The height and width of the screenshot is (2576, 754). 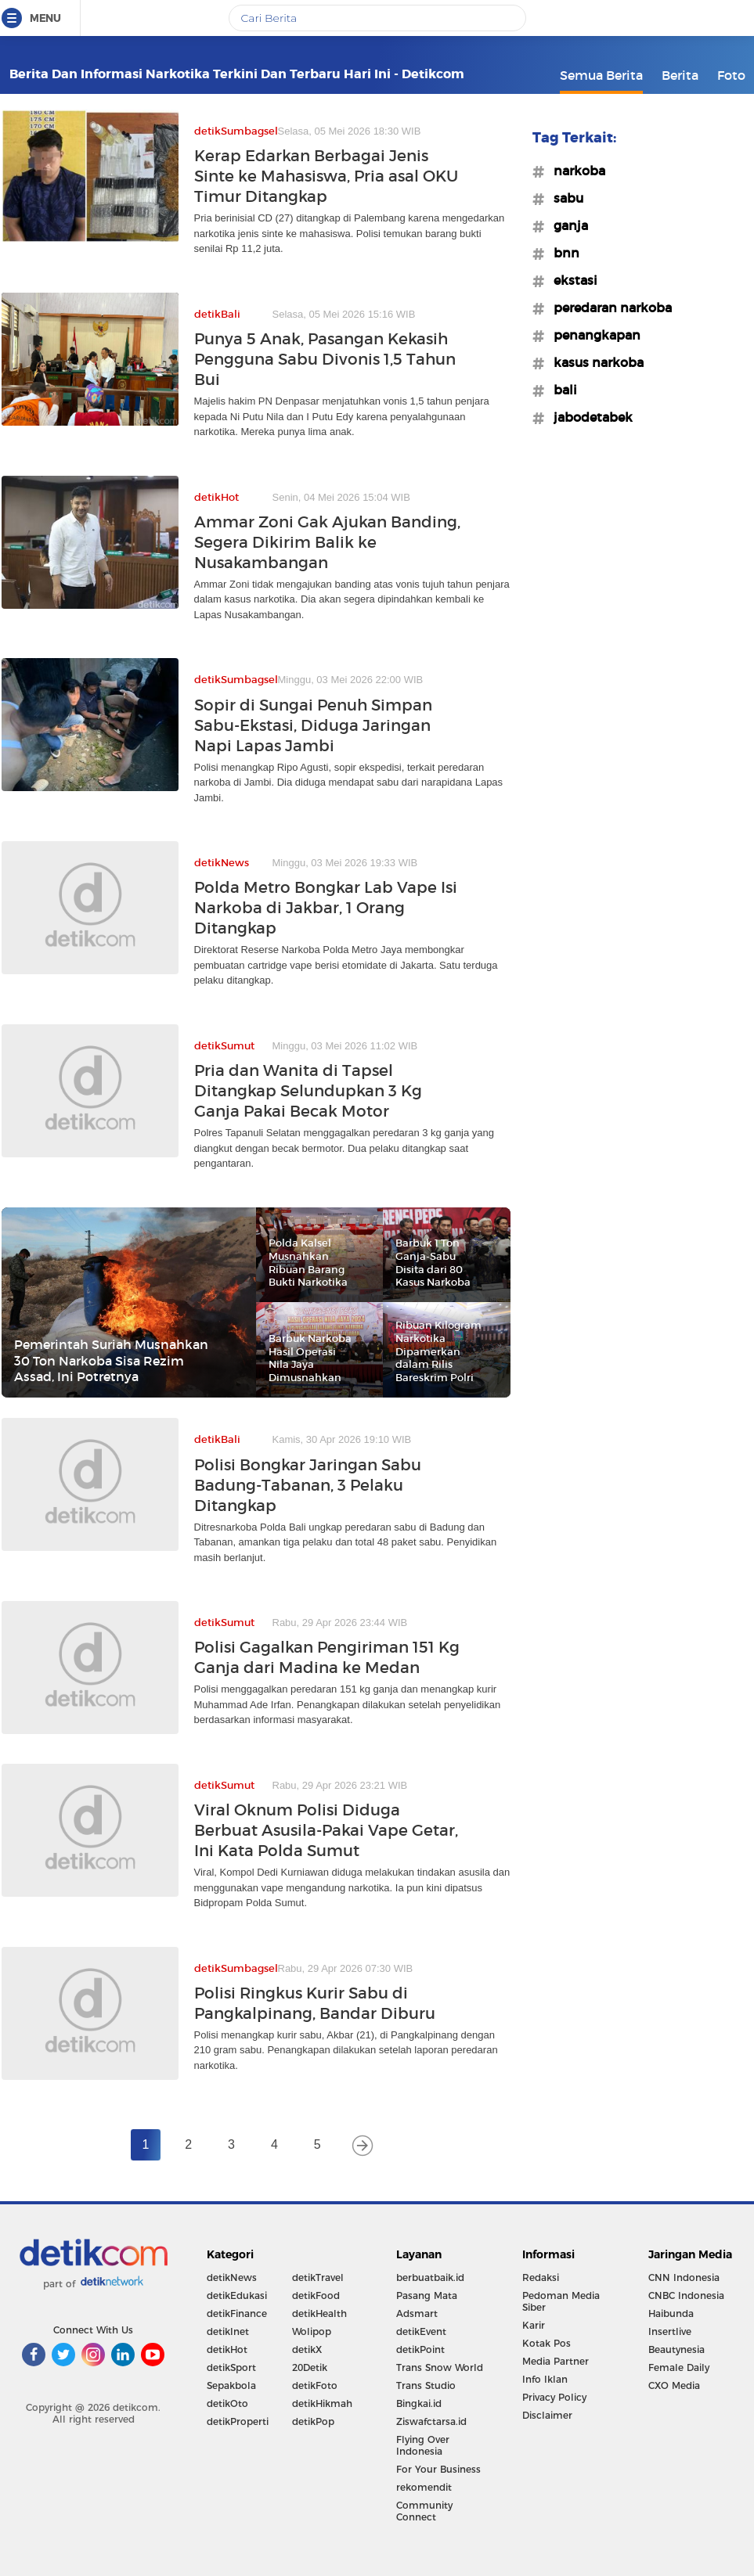 What do you see at coordinates (322, 2403) in the screenshot?
I see `detikHikmah` at bounding box center [322, 2403].